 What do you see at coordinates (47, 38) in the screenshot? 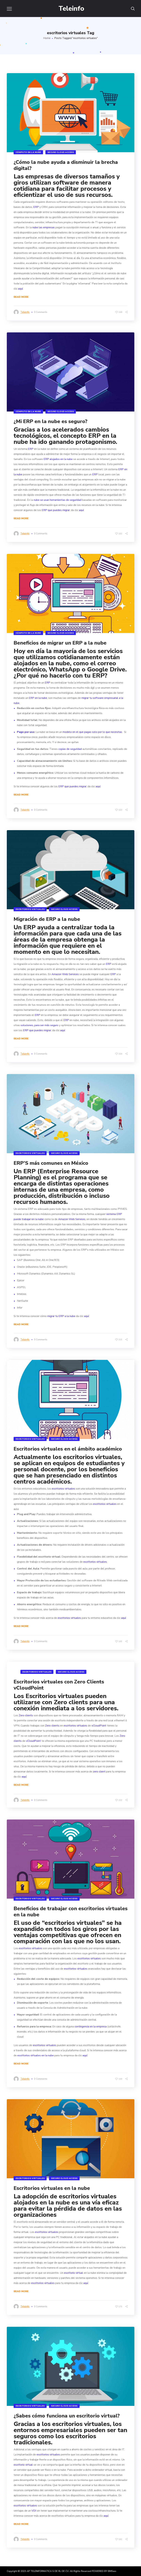
I see `Home` at bounding box center [47, 38].